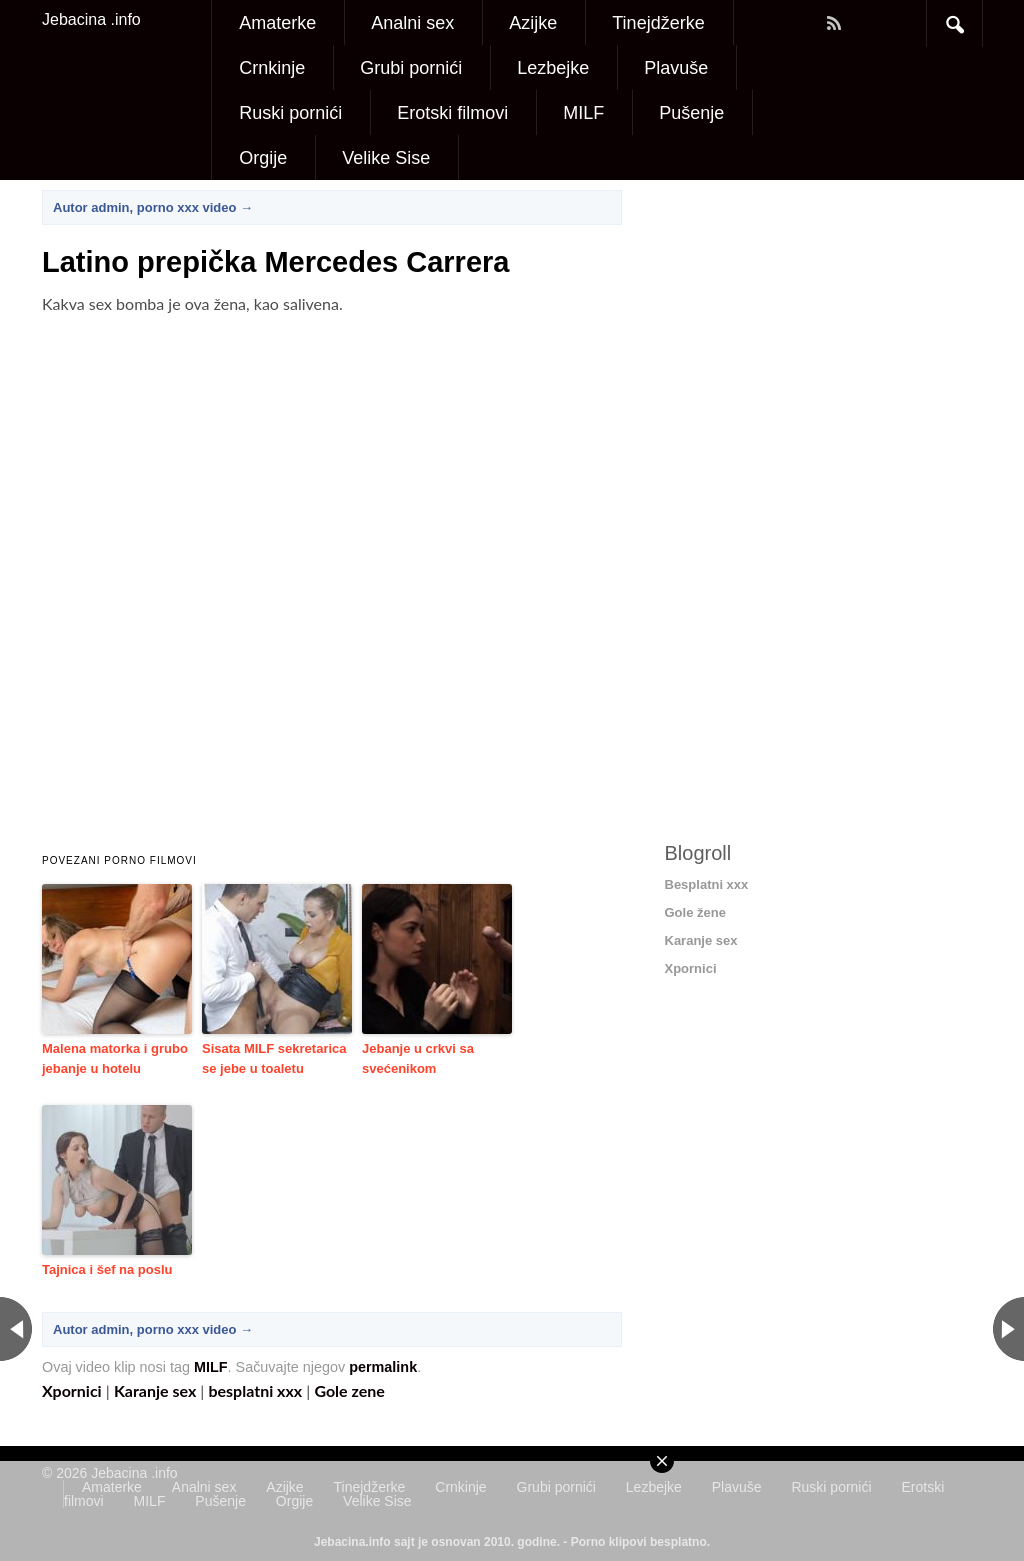 The height and width of the screenshot is (1561, 1024). What do you see at coordinates (274, 1059) in the screenshot?
I see `Sisata MILF sekretarica se jebe u toaletu` at bounding box center [274, 1059].